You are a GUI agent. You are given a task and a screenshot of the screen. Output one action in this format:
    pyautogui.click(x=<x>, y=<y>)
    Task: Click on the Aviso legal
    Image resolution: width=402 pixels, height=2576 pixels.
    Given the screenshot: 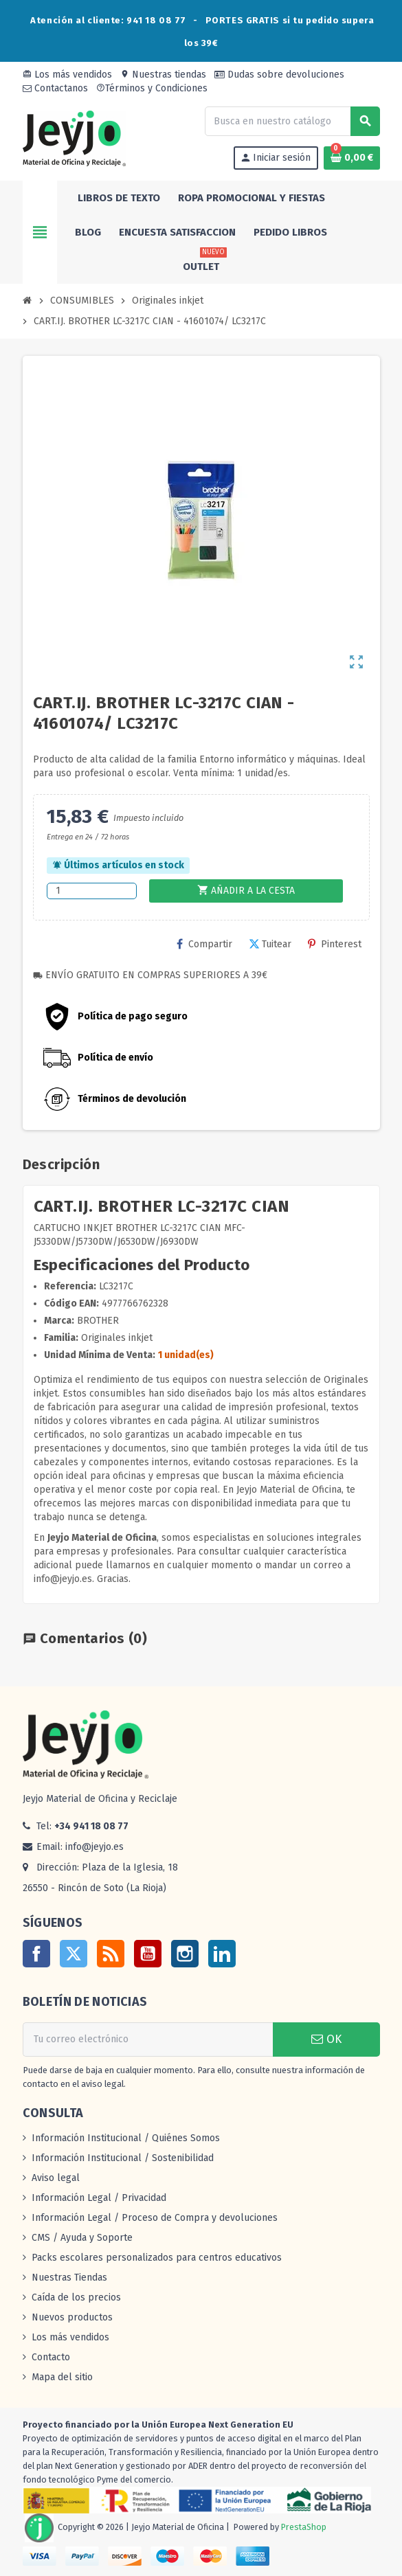 What is the action you would take?
    pyautogui.click(x=56, y=2178)
    